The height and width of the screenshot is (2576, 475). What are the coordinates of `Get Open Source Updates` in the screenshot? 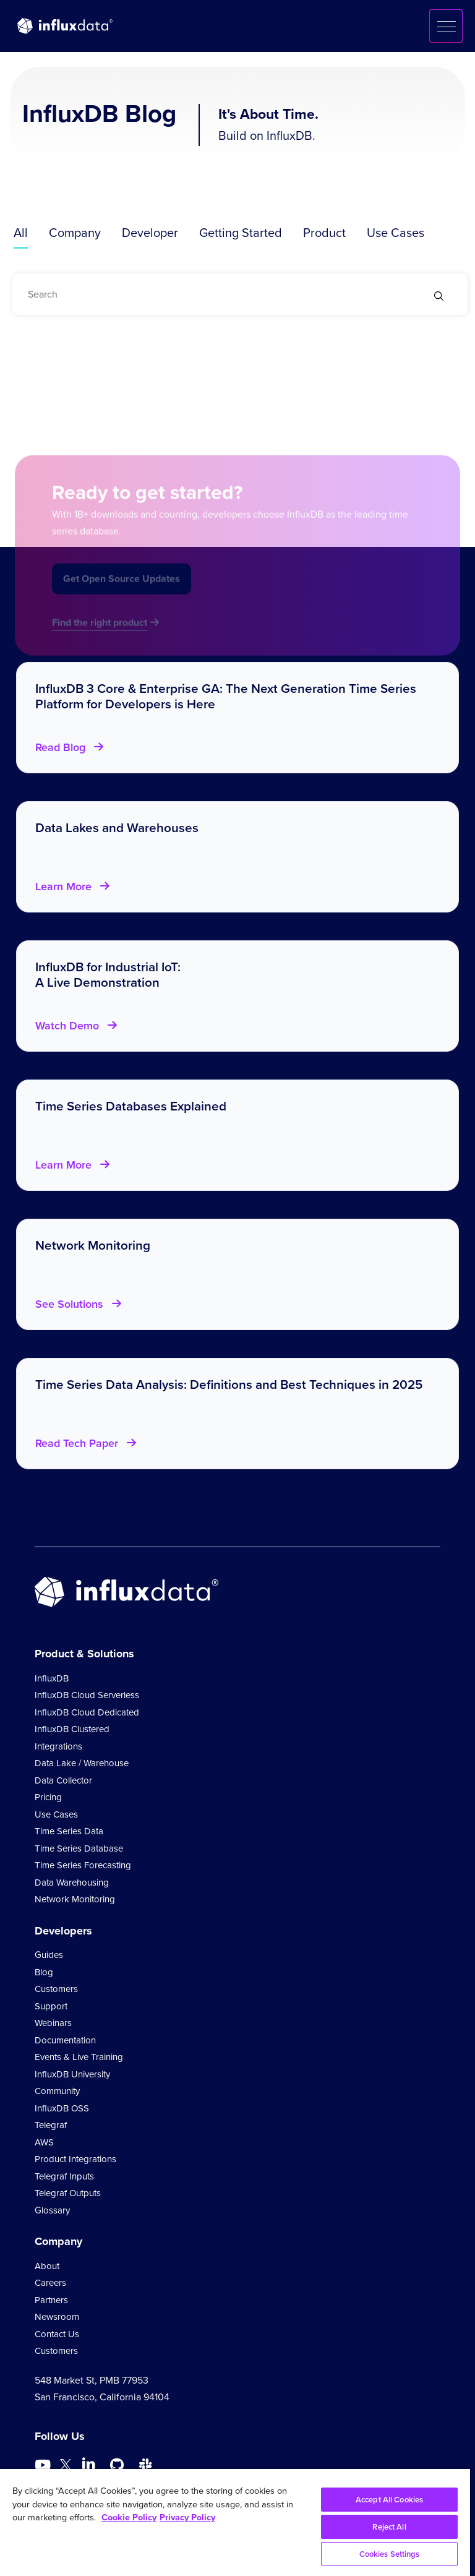 It's located at (121, 590).